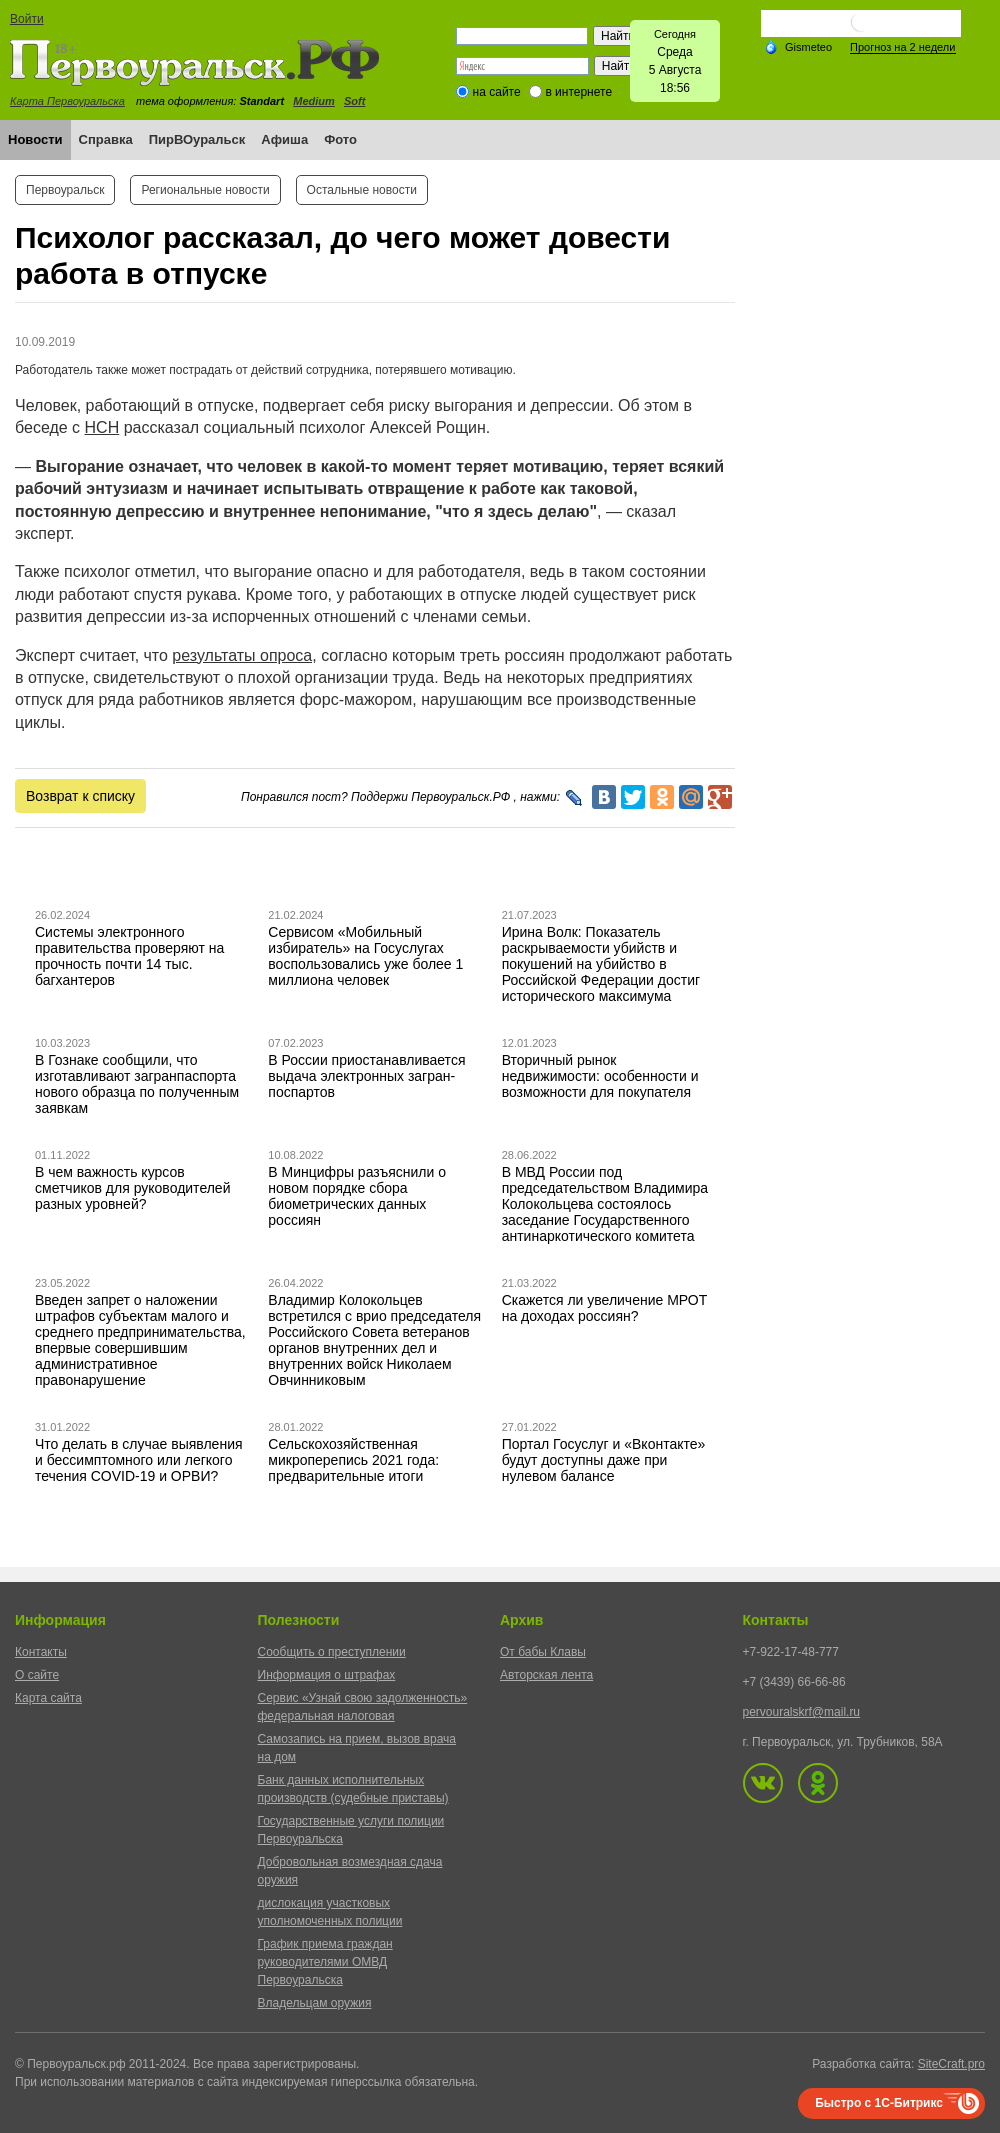  I want to click on Вторичный рынок недвижимости: особенности и возможности для покупателя, so click(600, 1076).